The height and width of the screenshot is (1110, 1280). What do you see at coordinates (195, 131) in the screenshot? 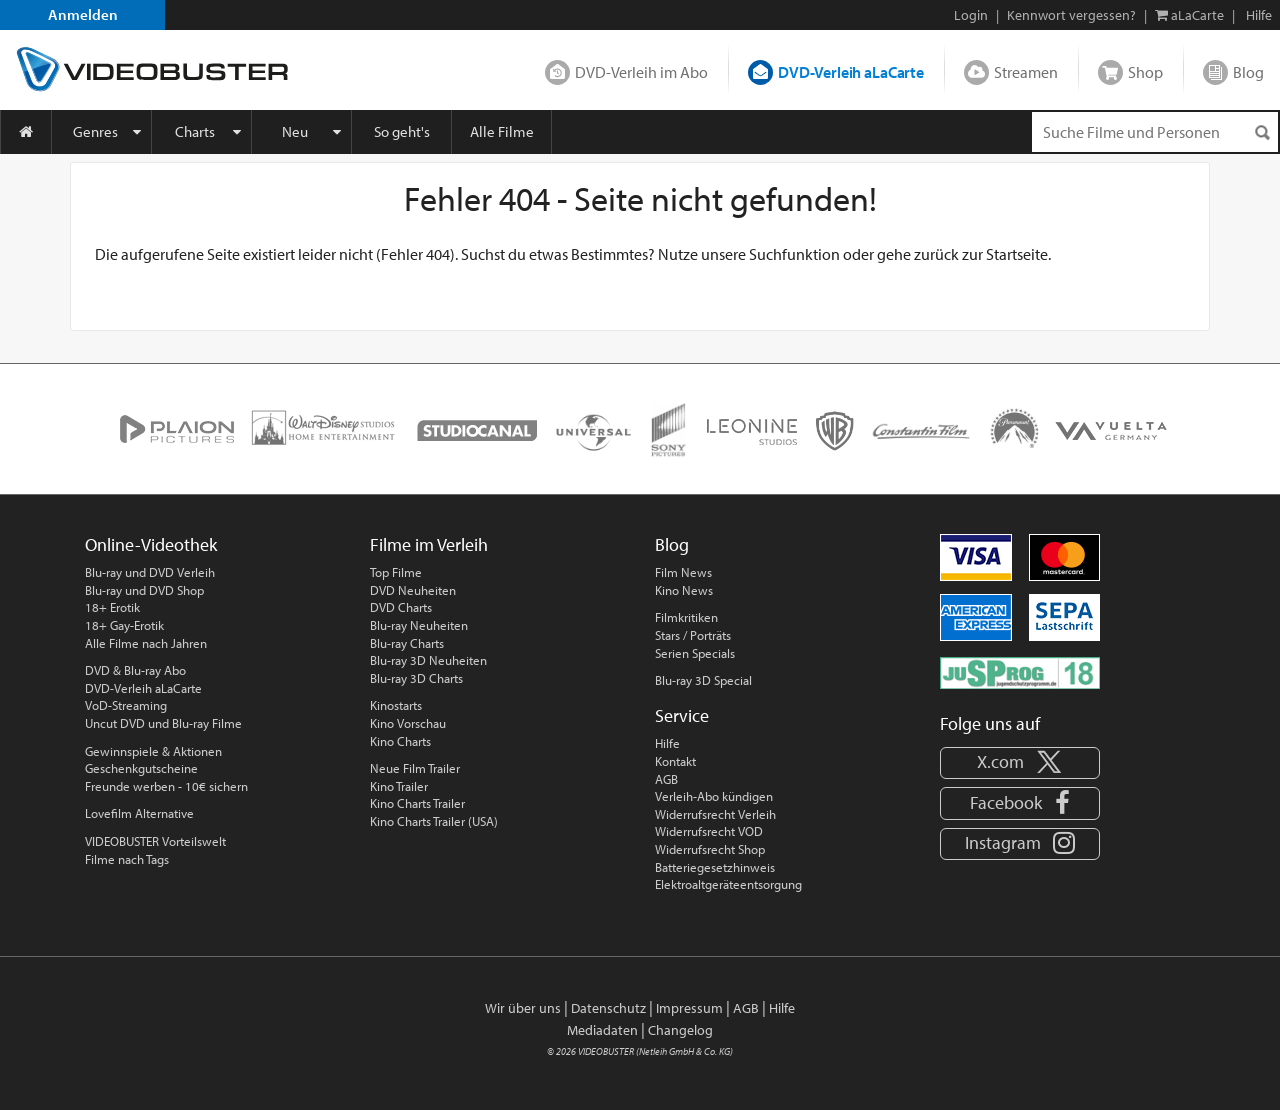
I see `Charts` at bounding box center [195, 131].